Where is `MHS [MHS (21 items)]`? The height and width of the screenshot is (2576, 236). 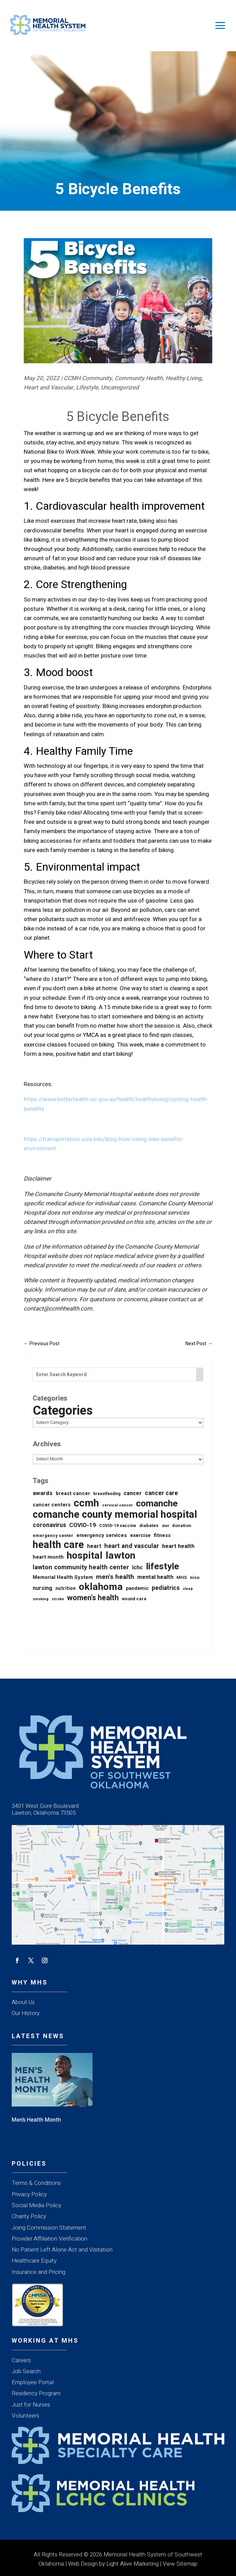
MHS [MHS (21 items)] is located at coordinates (181, 1577).